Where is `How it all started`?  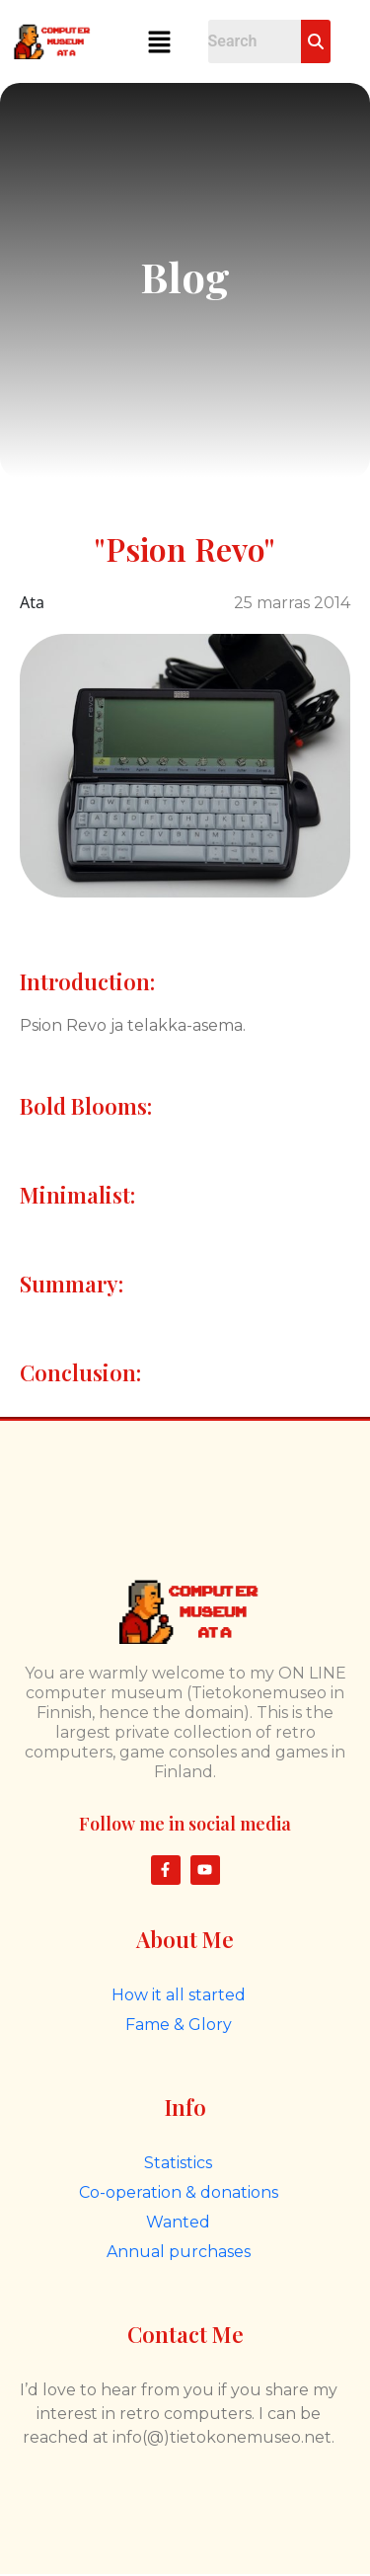 How it all started is located at coordinates (178, 1995).